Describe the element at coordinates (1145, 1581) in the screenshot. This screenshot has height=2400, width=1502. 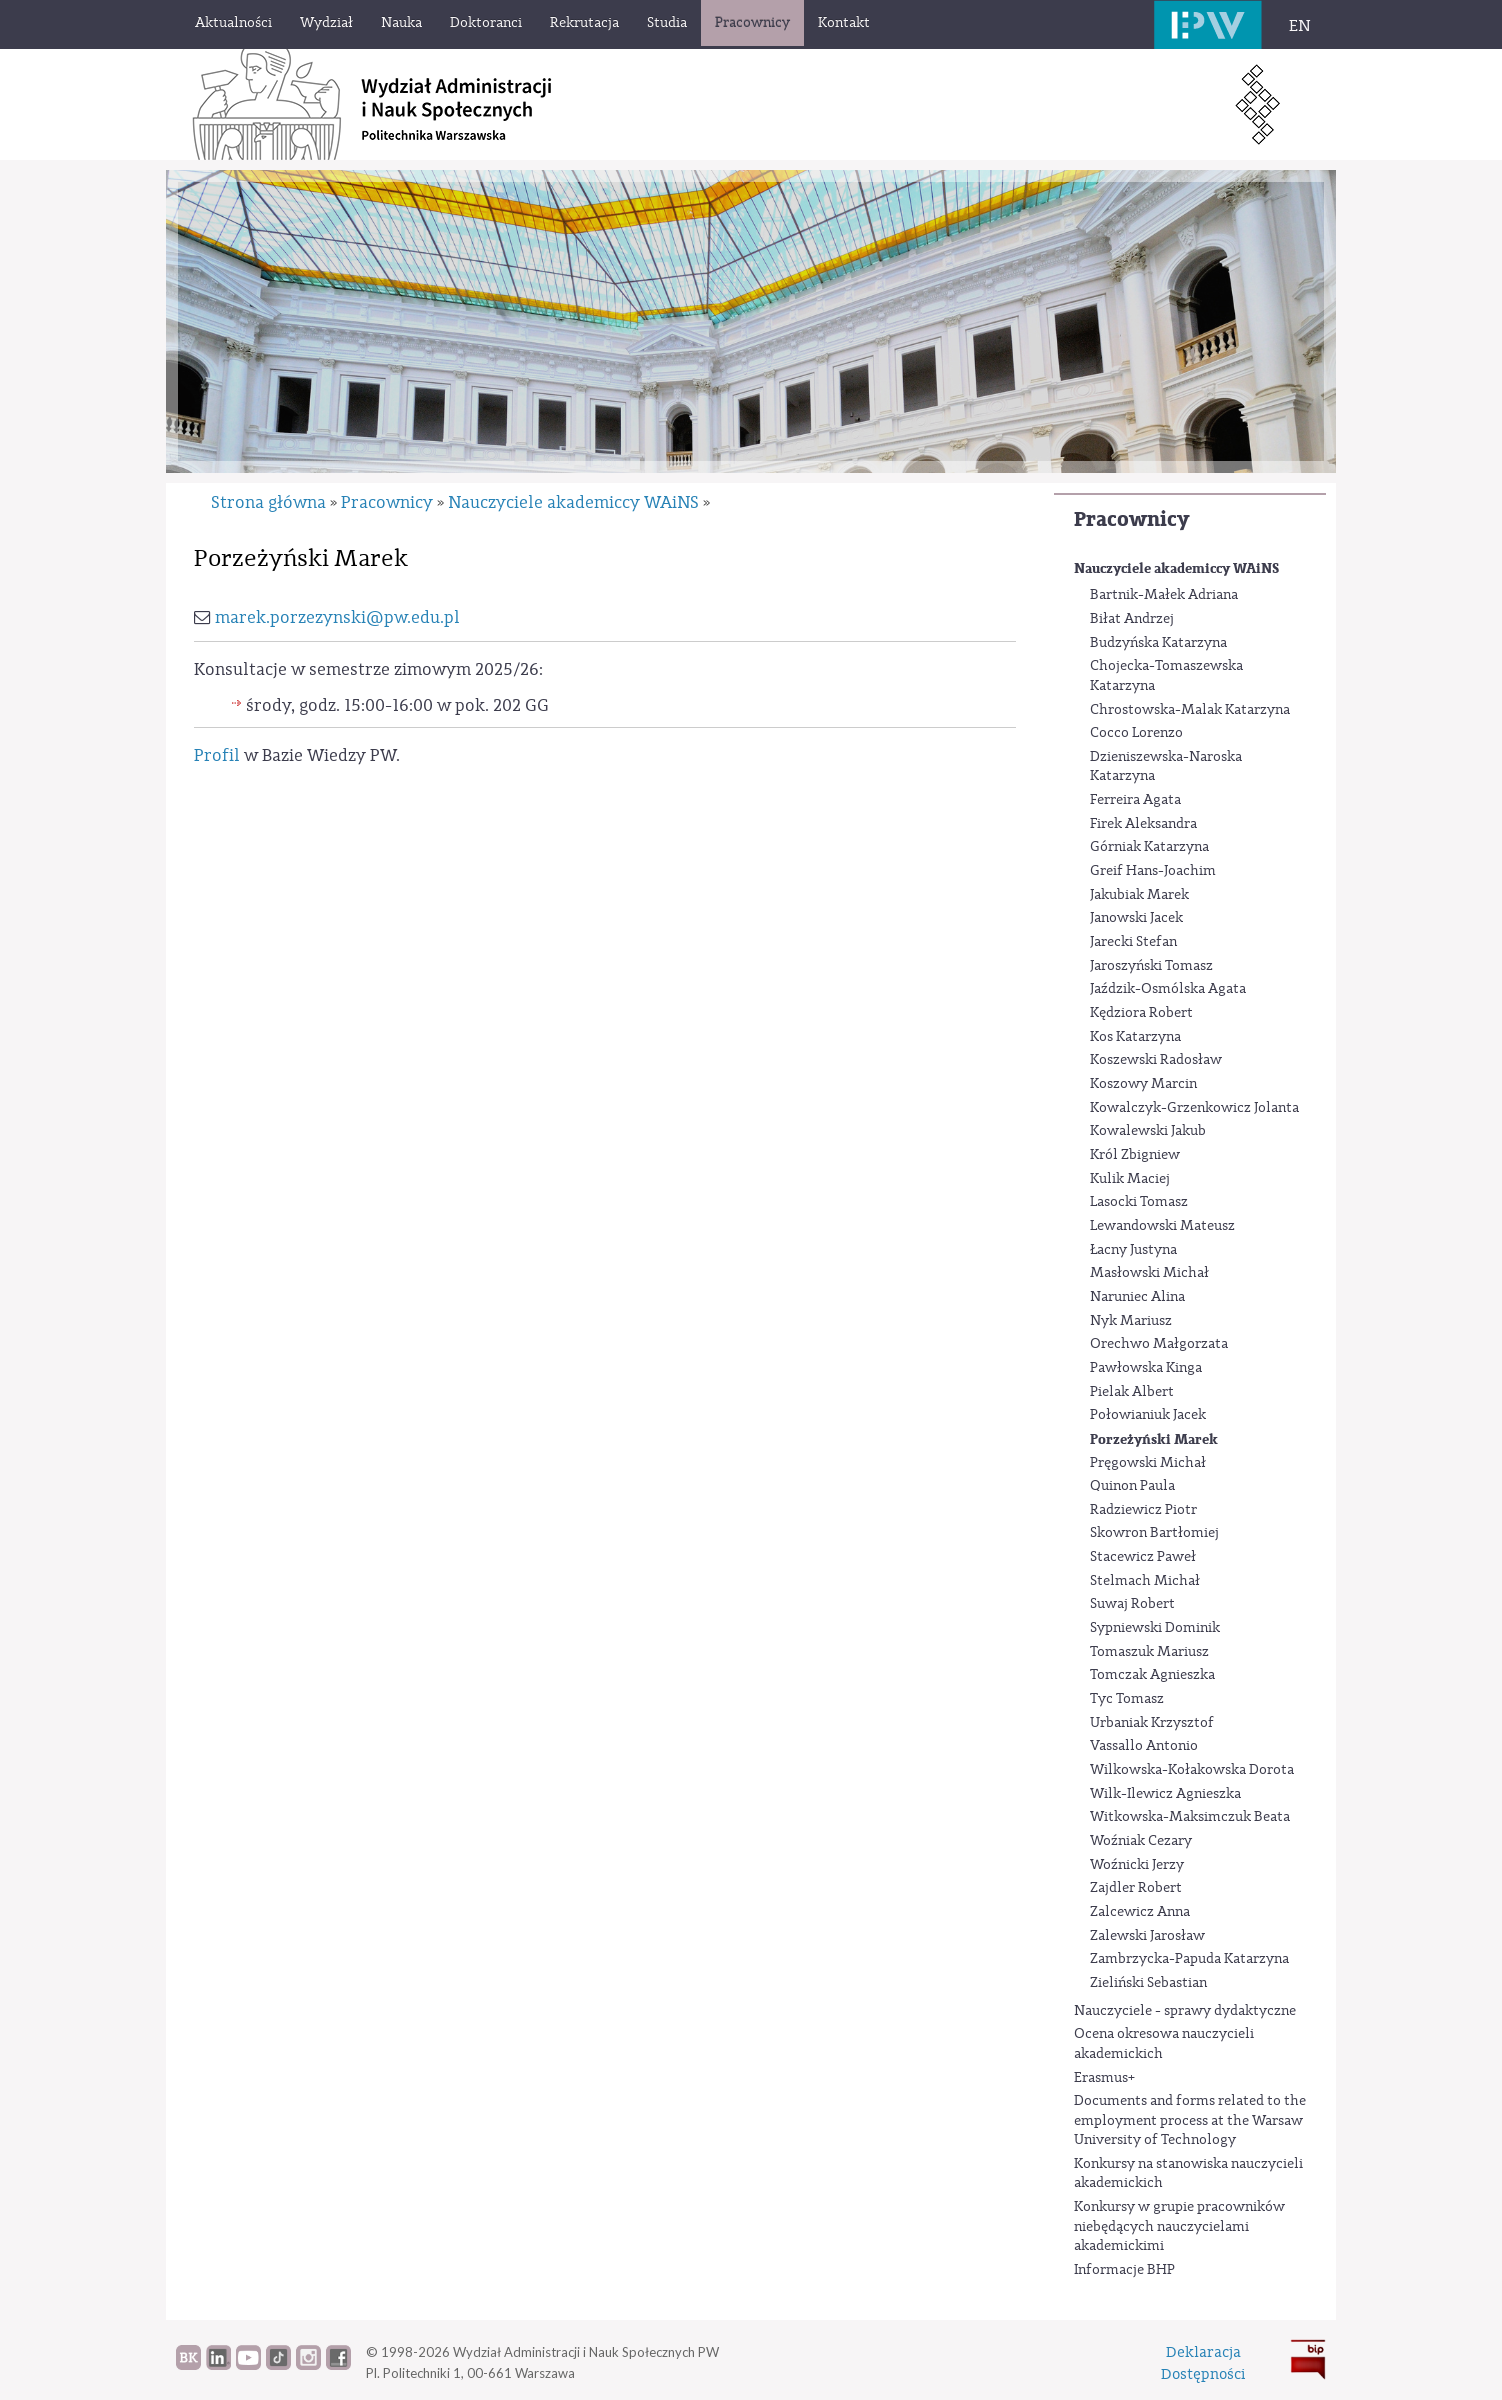
I see `Stelmach Michał` at that location.